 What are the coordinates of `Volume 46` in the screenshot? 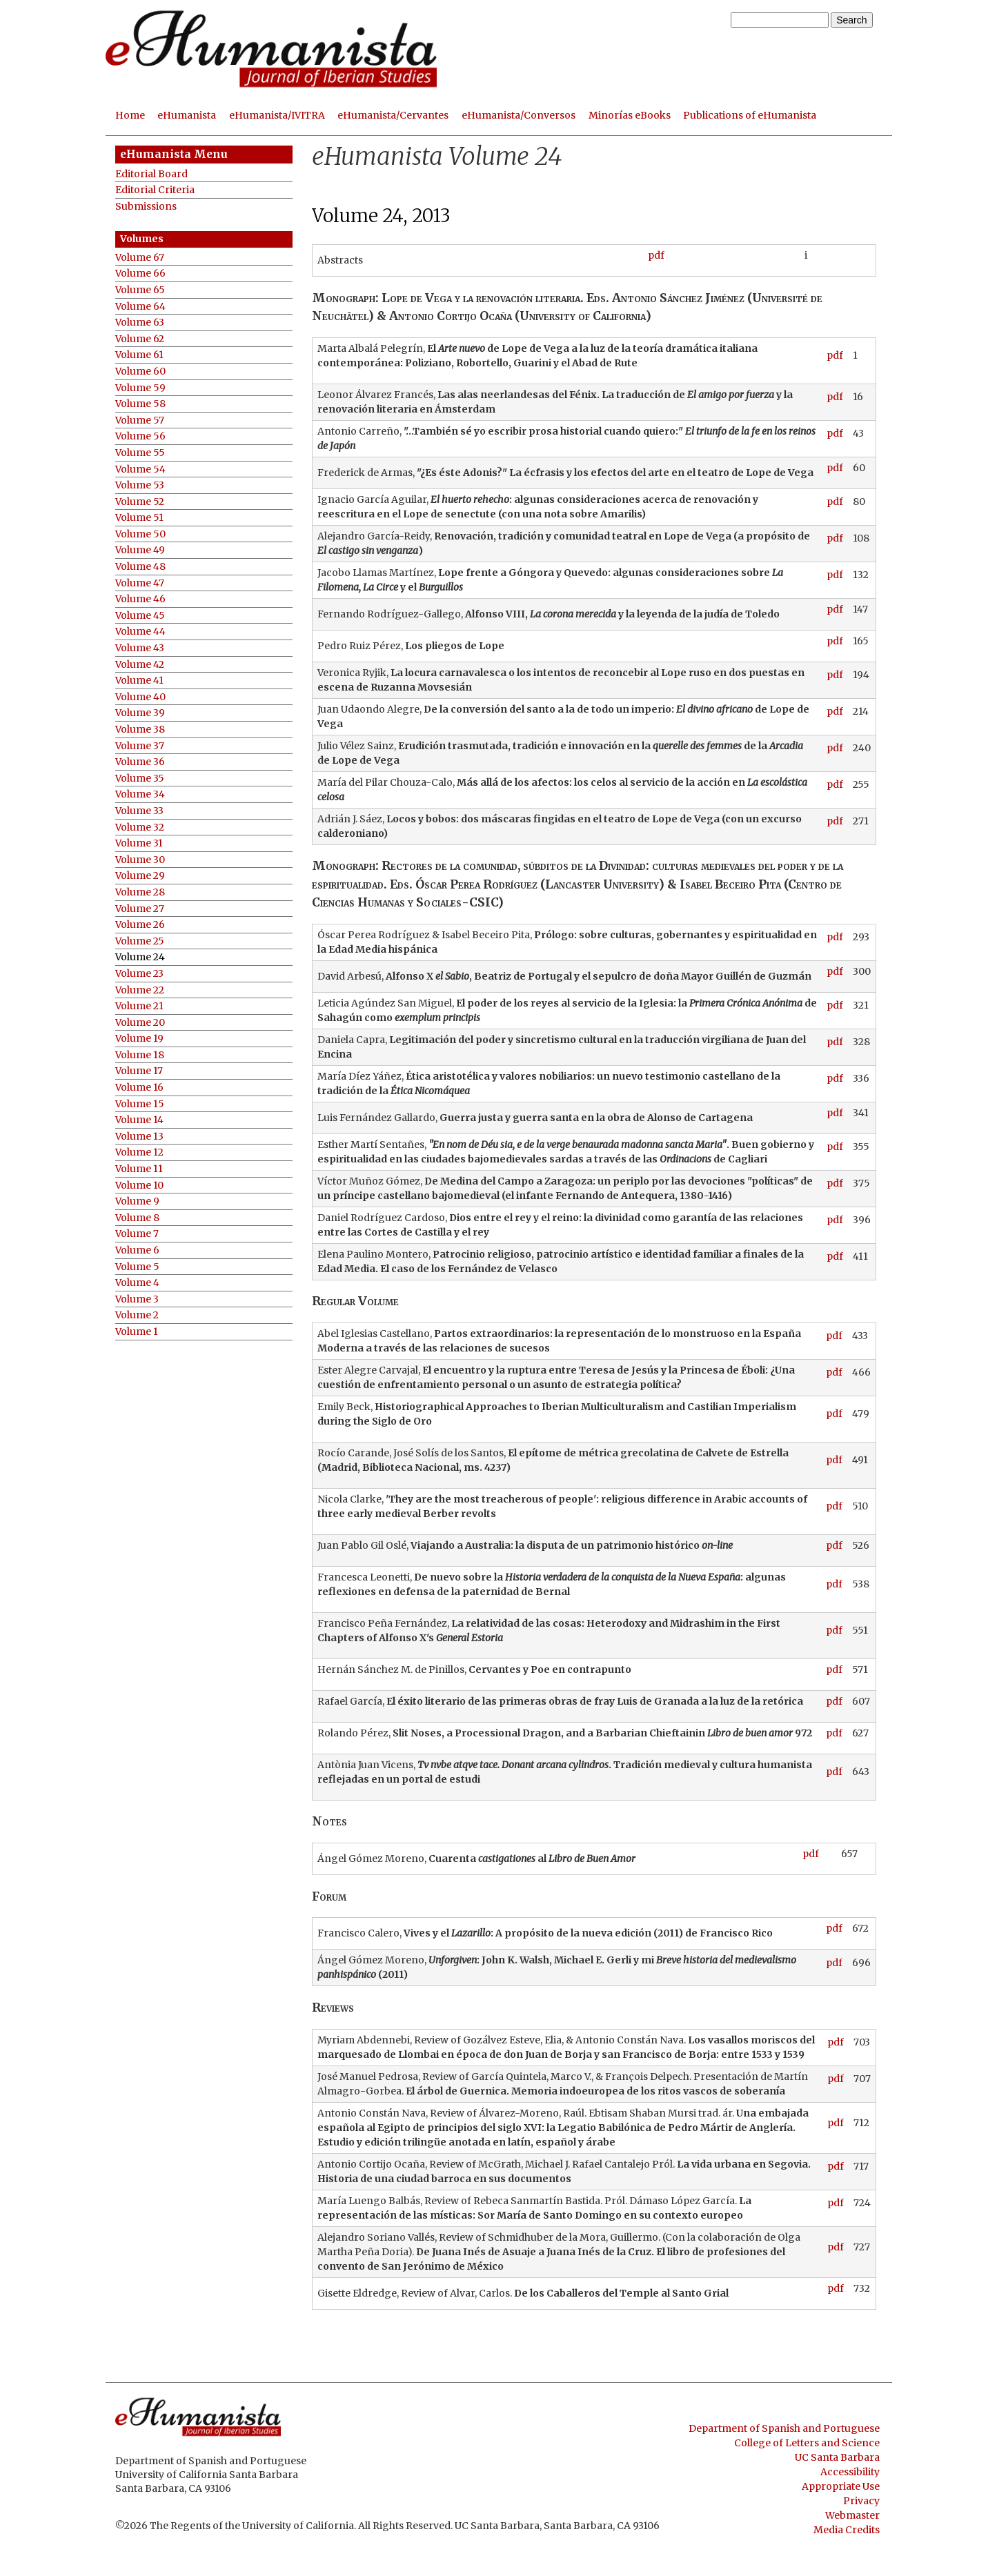 It's located at (140, 599).